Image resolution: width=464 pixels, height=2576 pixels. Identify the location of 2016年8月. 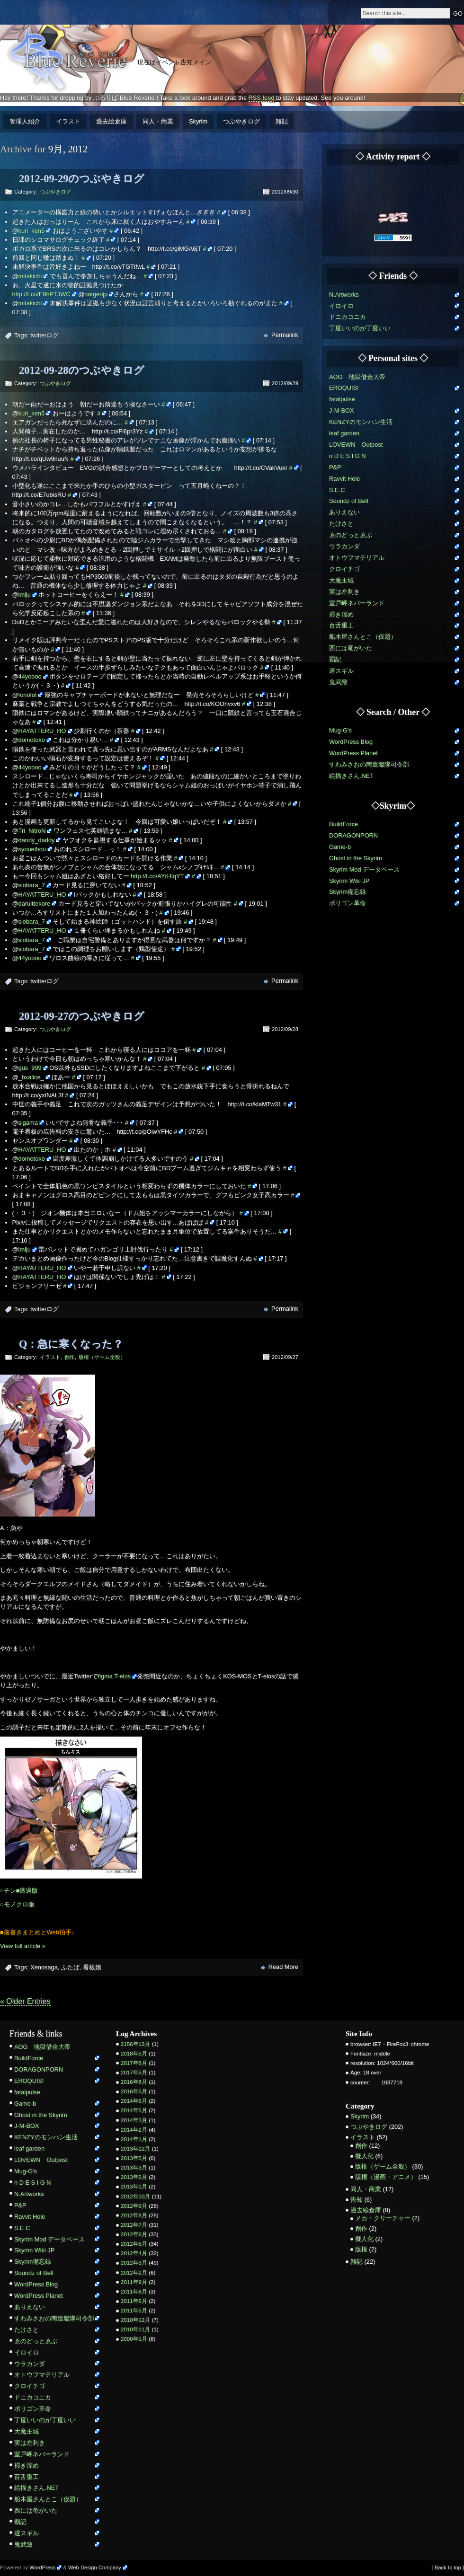
(134, 2082).